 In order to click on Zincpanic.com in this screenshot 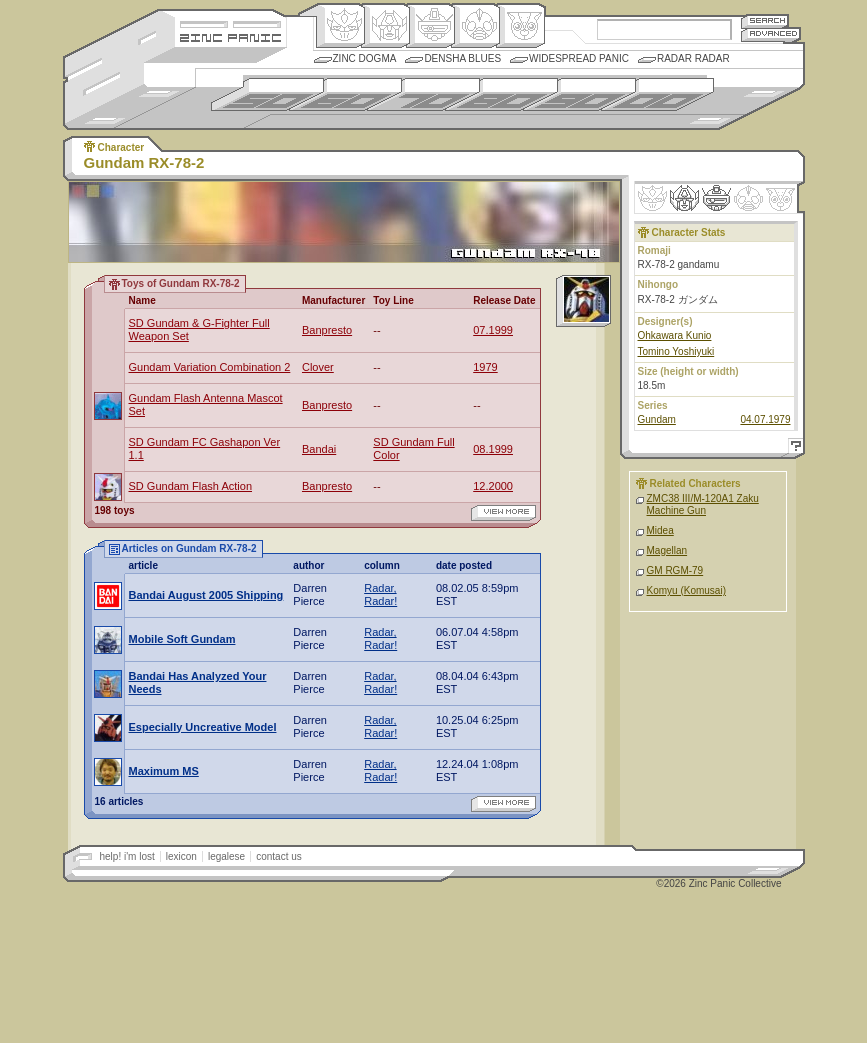, I will do `click(230, 36)`.